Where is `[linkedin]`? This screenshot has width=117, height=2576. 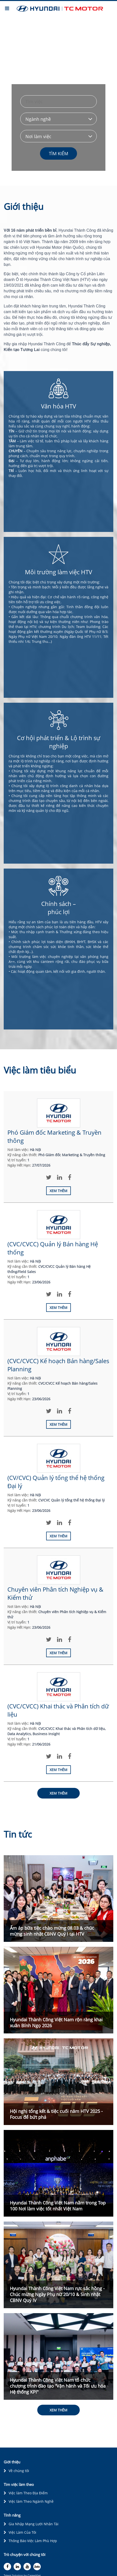
[linkedin] is located at coordinates (17, 2566).